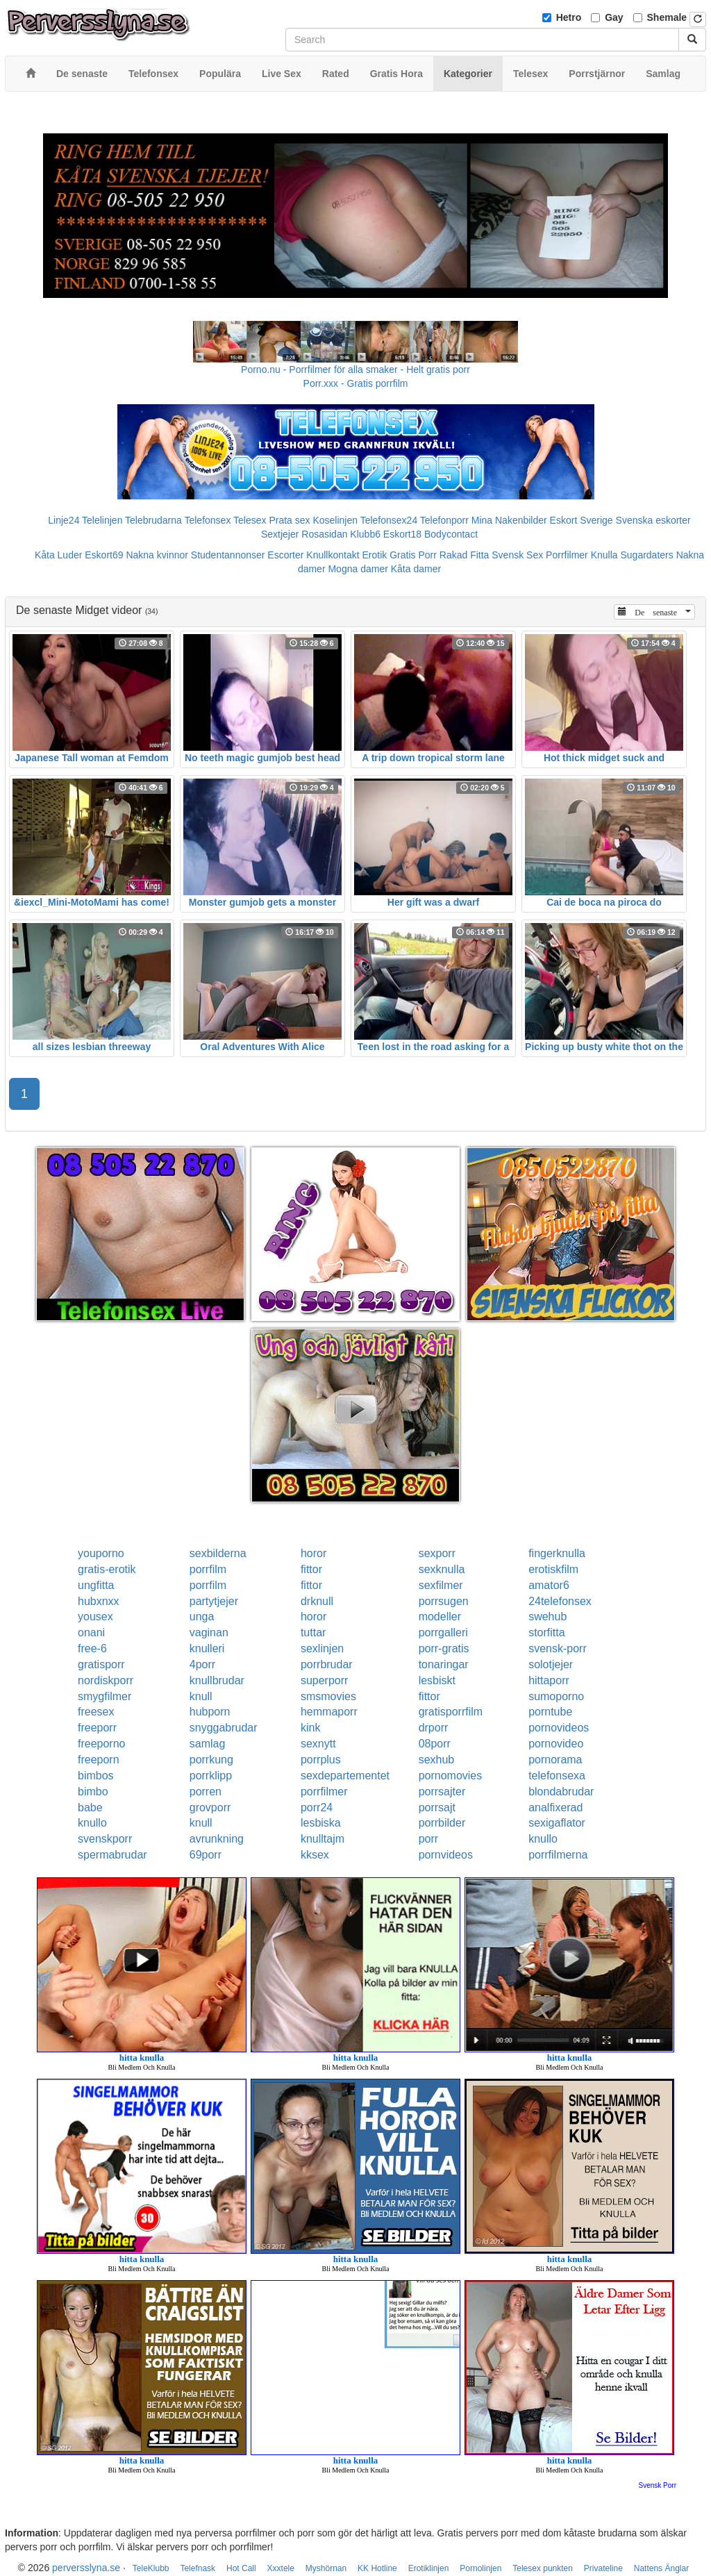 Image resolution: width=711 pixels, height=2576 pixels. What do you see at coordinates (557, 1648) in the screenshot?
I see `svensk-porr` at bounding box center [557, 1648].